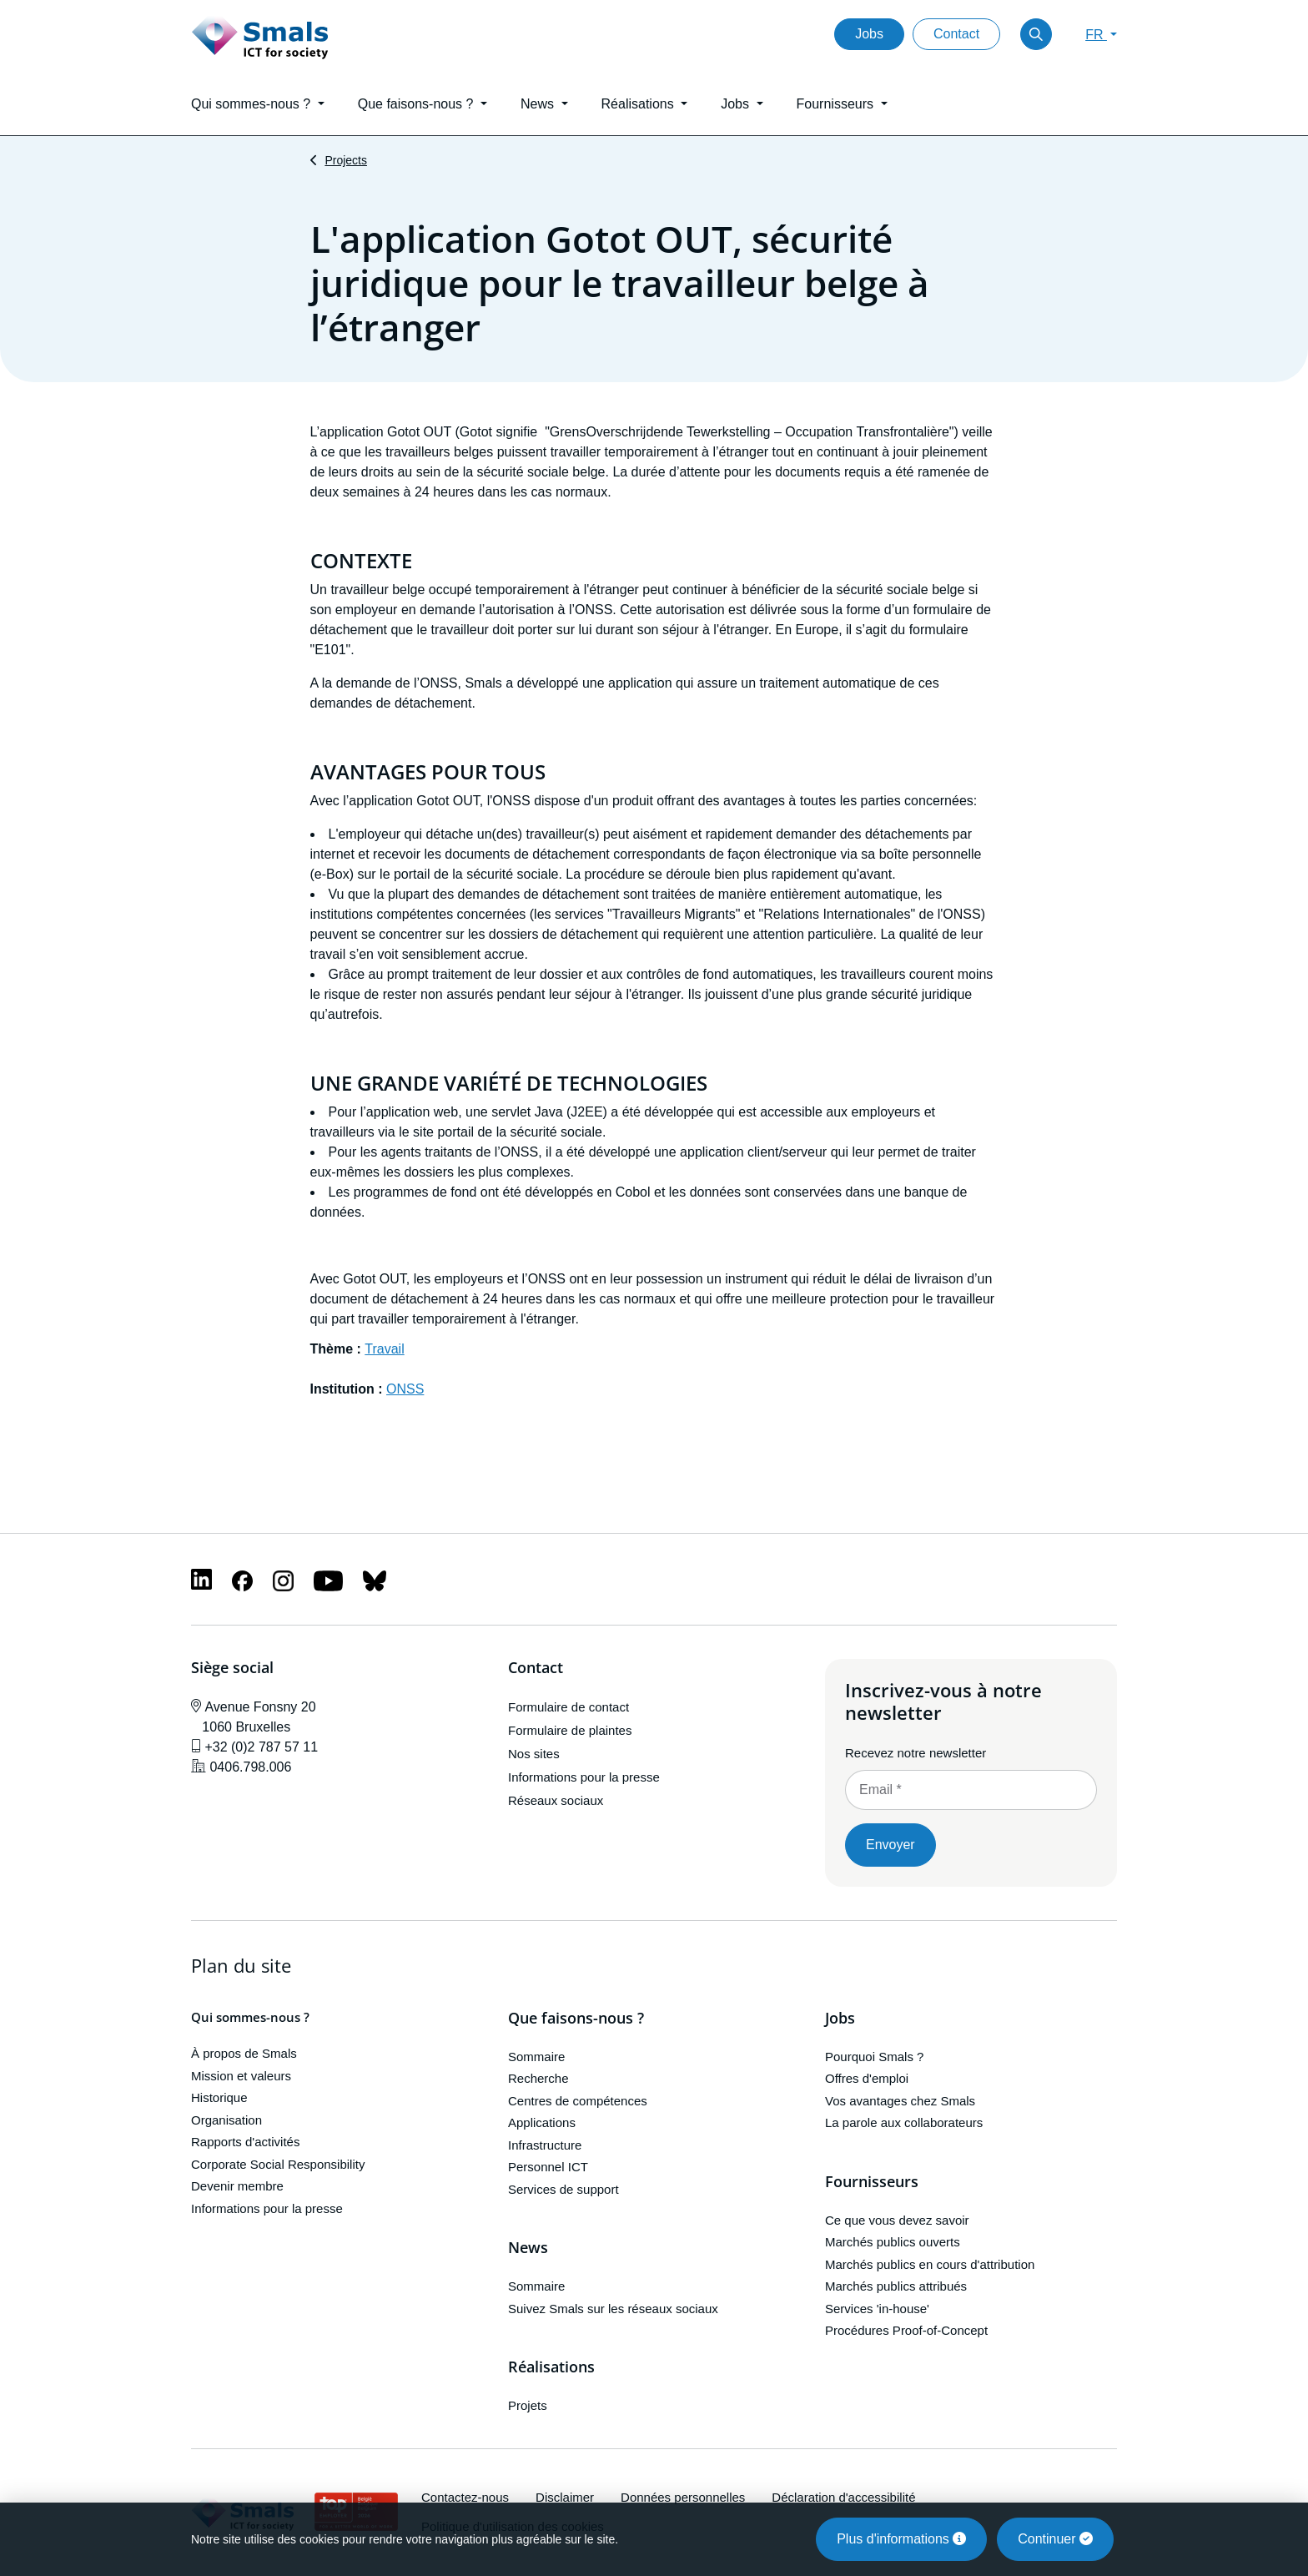  What do you see at coordinates (1096, 35) in the screenshot?
I see `FR` at bounding box center [1096, 35].